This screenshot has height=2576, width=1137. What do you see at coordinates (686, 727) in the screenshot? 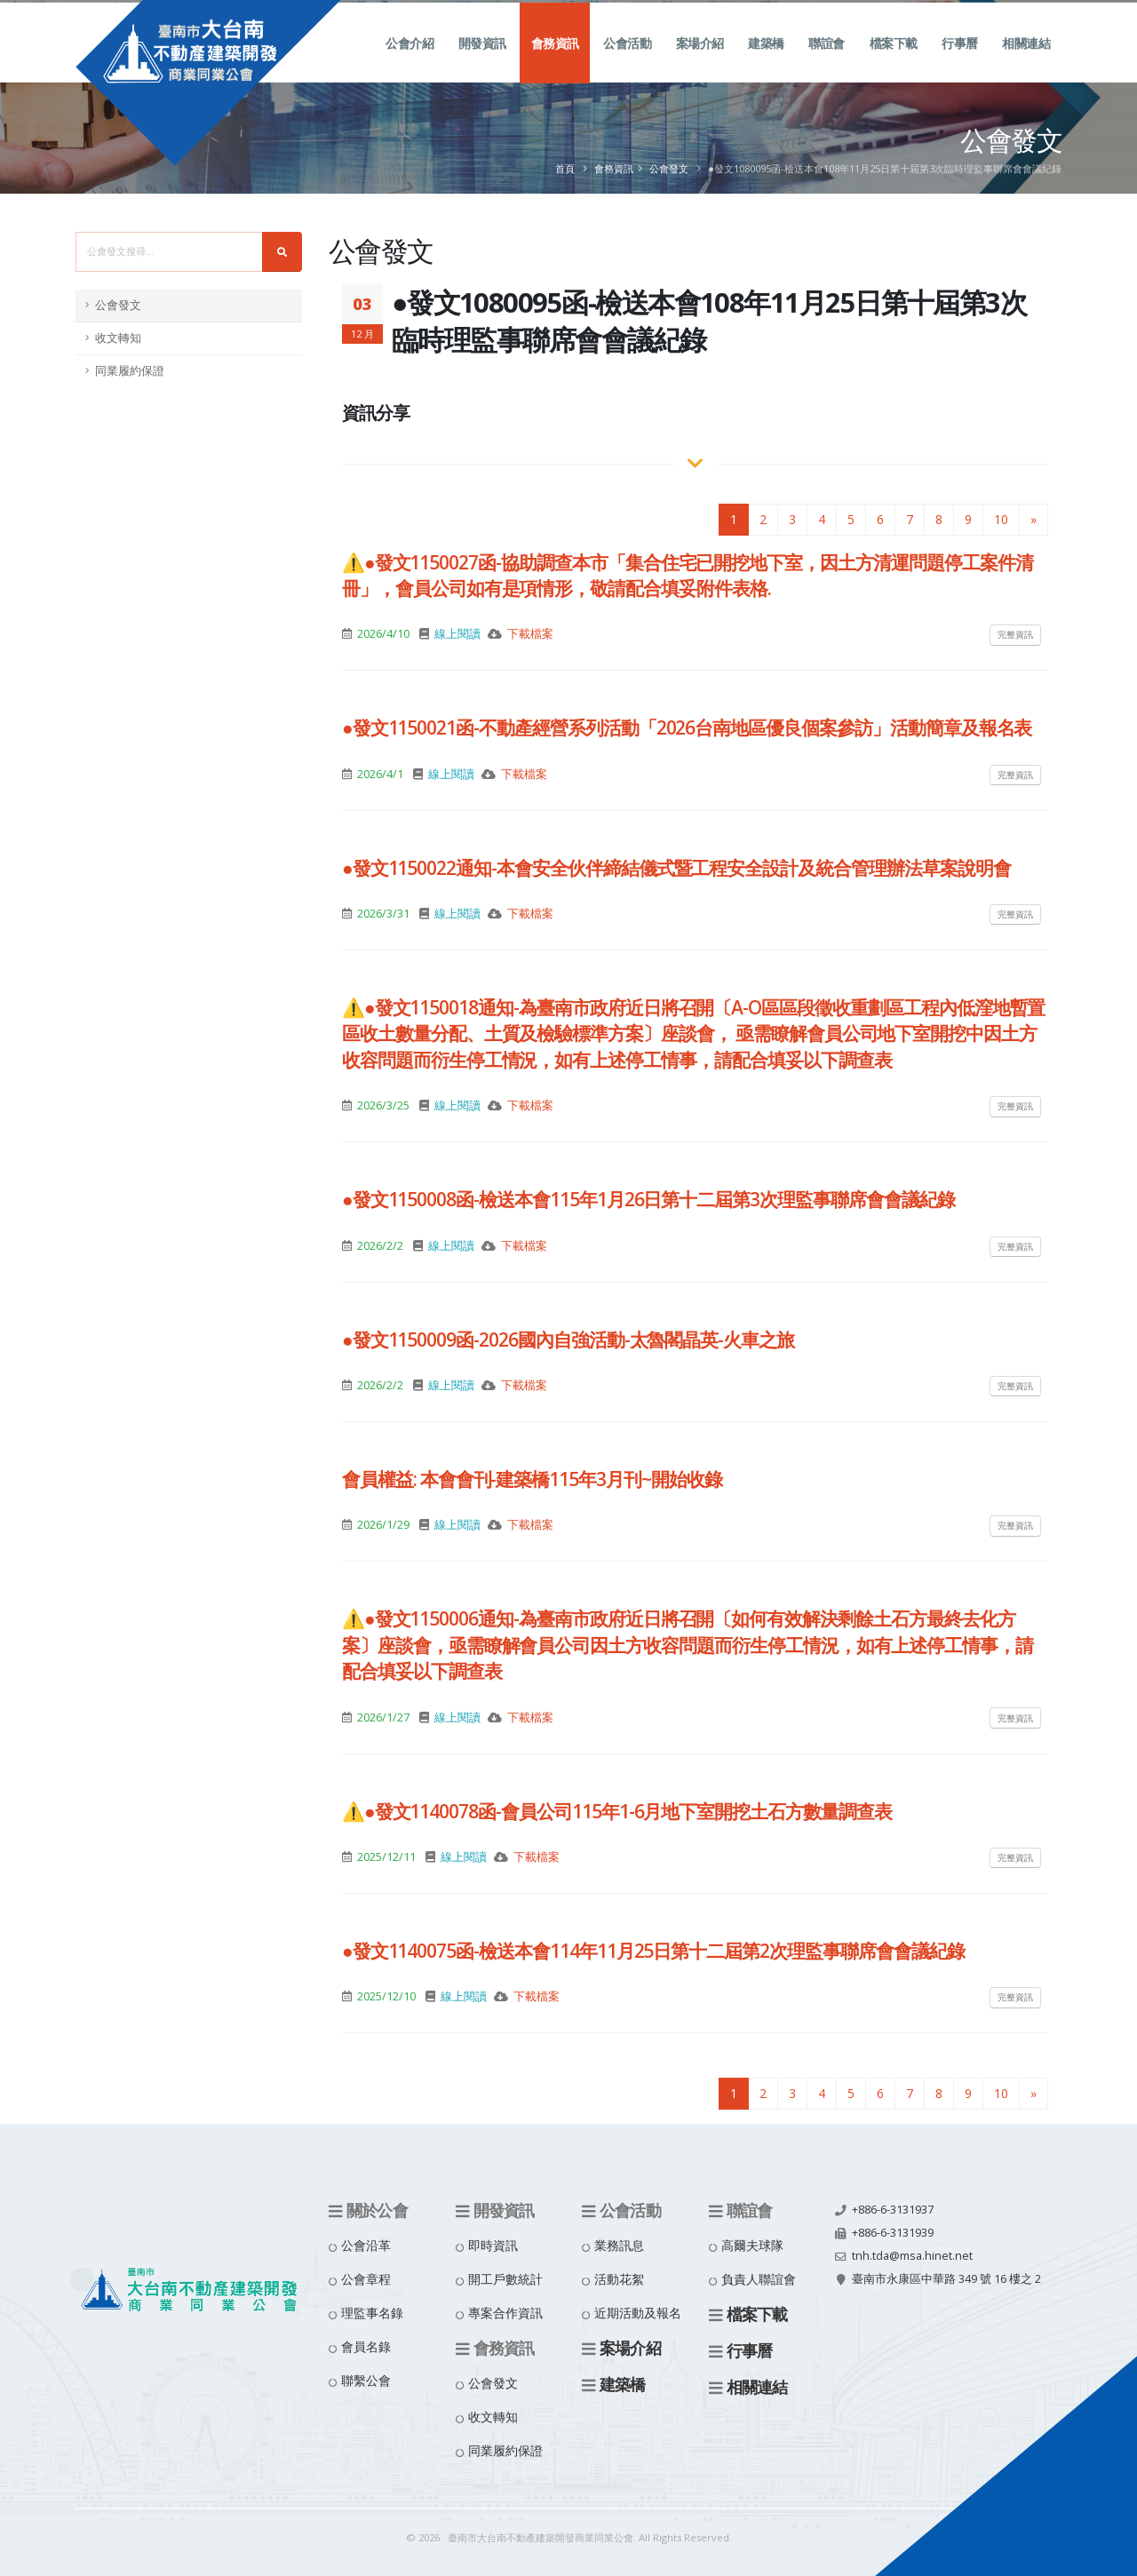
I see `●發文1150021函-不動產經營系列活動「2026台南地區優良個案參訪」活動簡章及報名表` at bounding box center [686, 727].